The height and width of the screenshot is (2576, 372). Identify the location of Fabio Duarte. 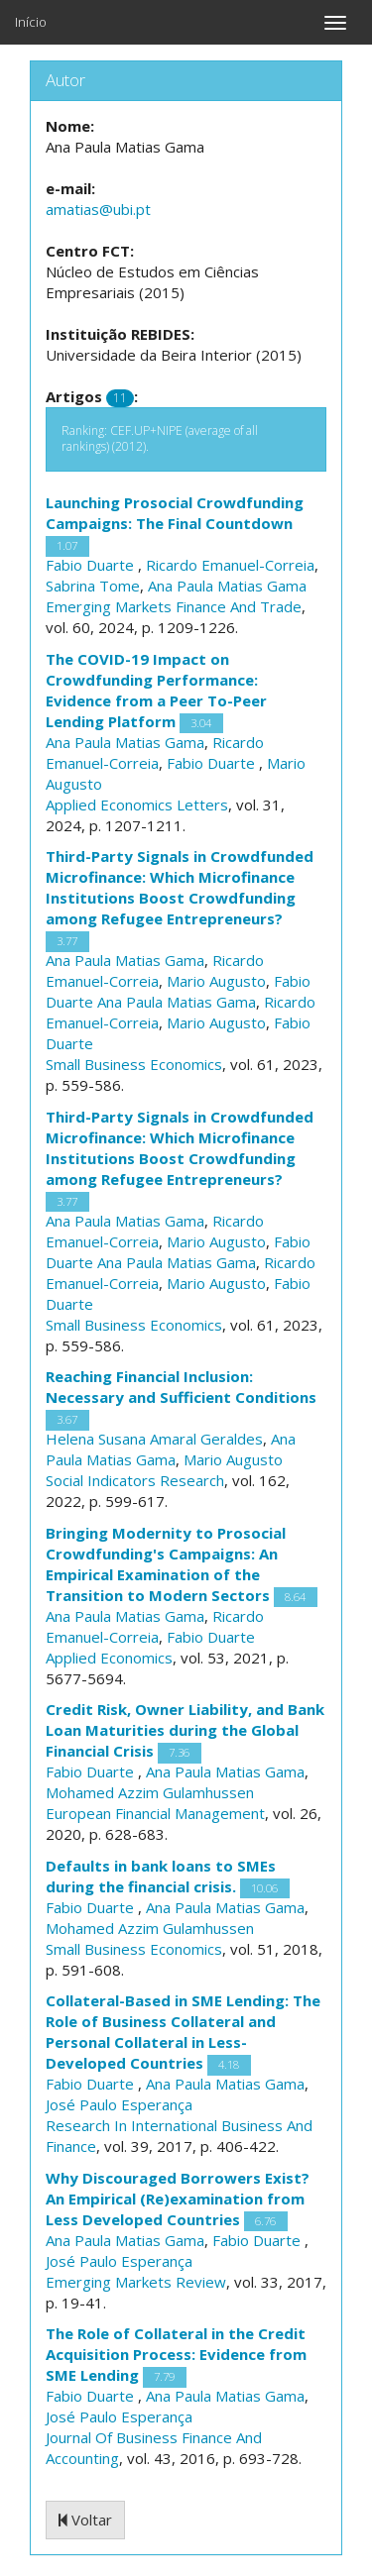
(92, 565).